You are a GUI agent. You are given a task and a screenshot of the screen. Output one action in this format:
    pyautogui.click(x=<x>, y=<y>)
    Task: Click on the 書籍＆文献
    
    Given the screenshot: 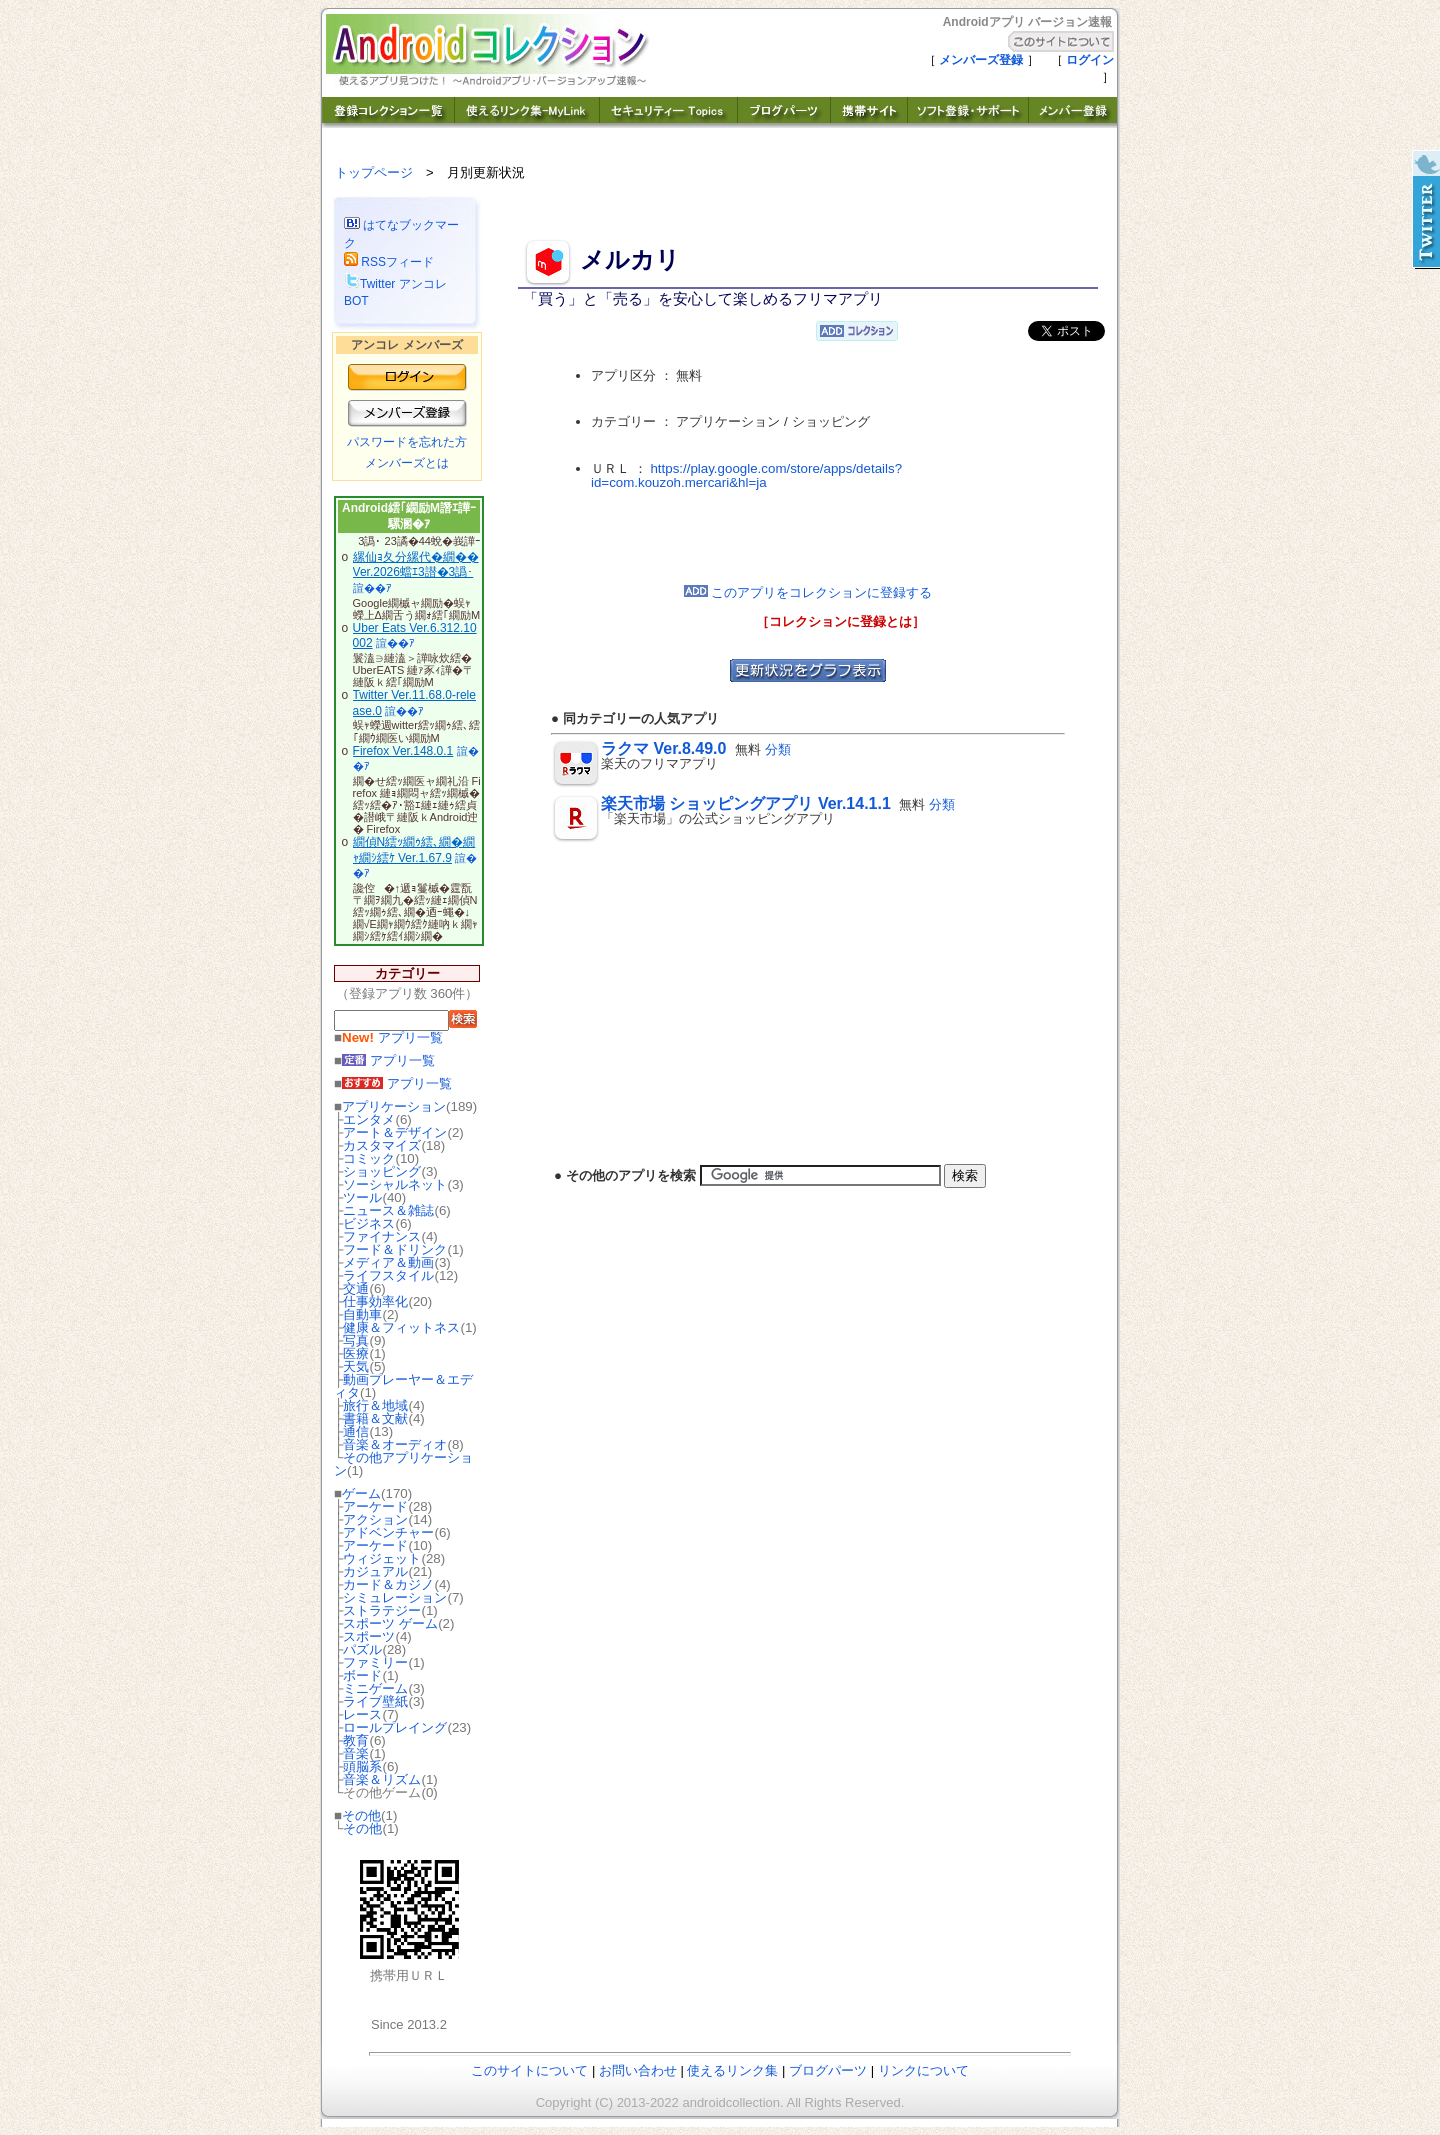 What is the action you would take?
    pyautogui.click(x=375, y=1418)
    